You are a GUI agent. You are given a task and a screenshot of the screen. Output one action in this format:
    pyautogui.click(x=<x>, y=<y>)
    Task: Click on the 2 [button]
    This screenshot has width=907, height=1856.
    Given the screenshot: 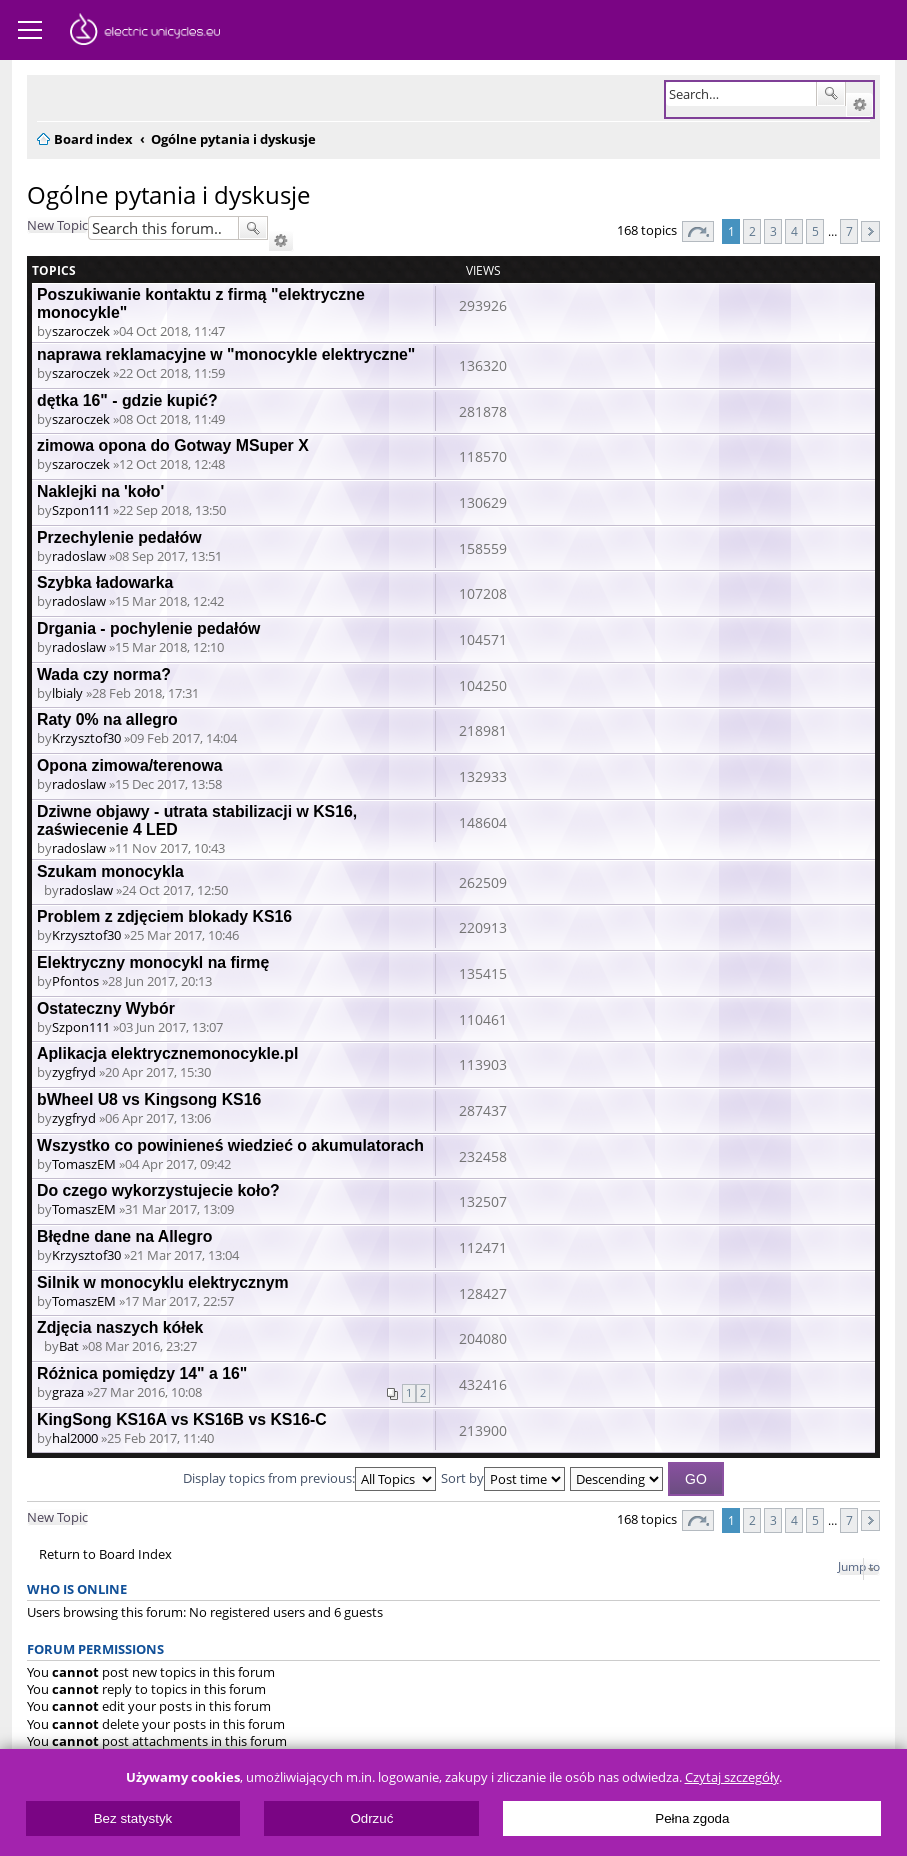 What is the action you would take?
    pyautogui.click(x=752, y=231)
    